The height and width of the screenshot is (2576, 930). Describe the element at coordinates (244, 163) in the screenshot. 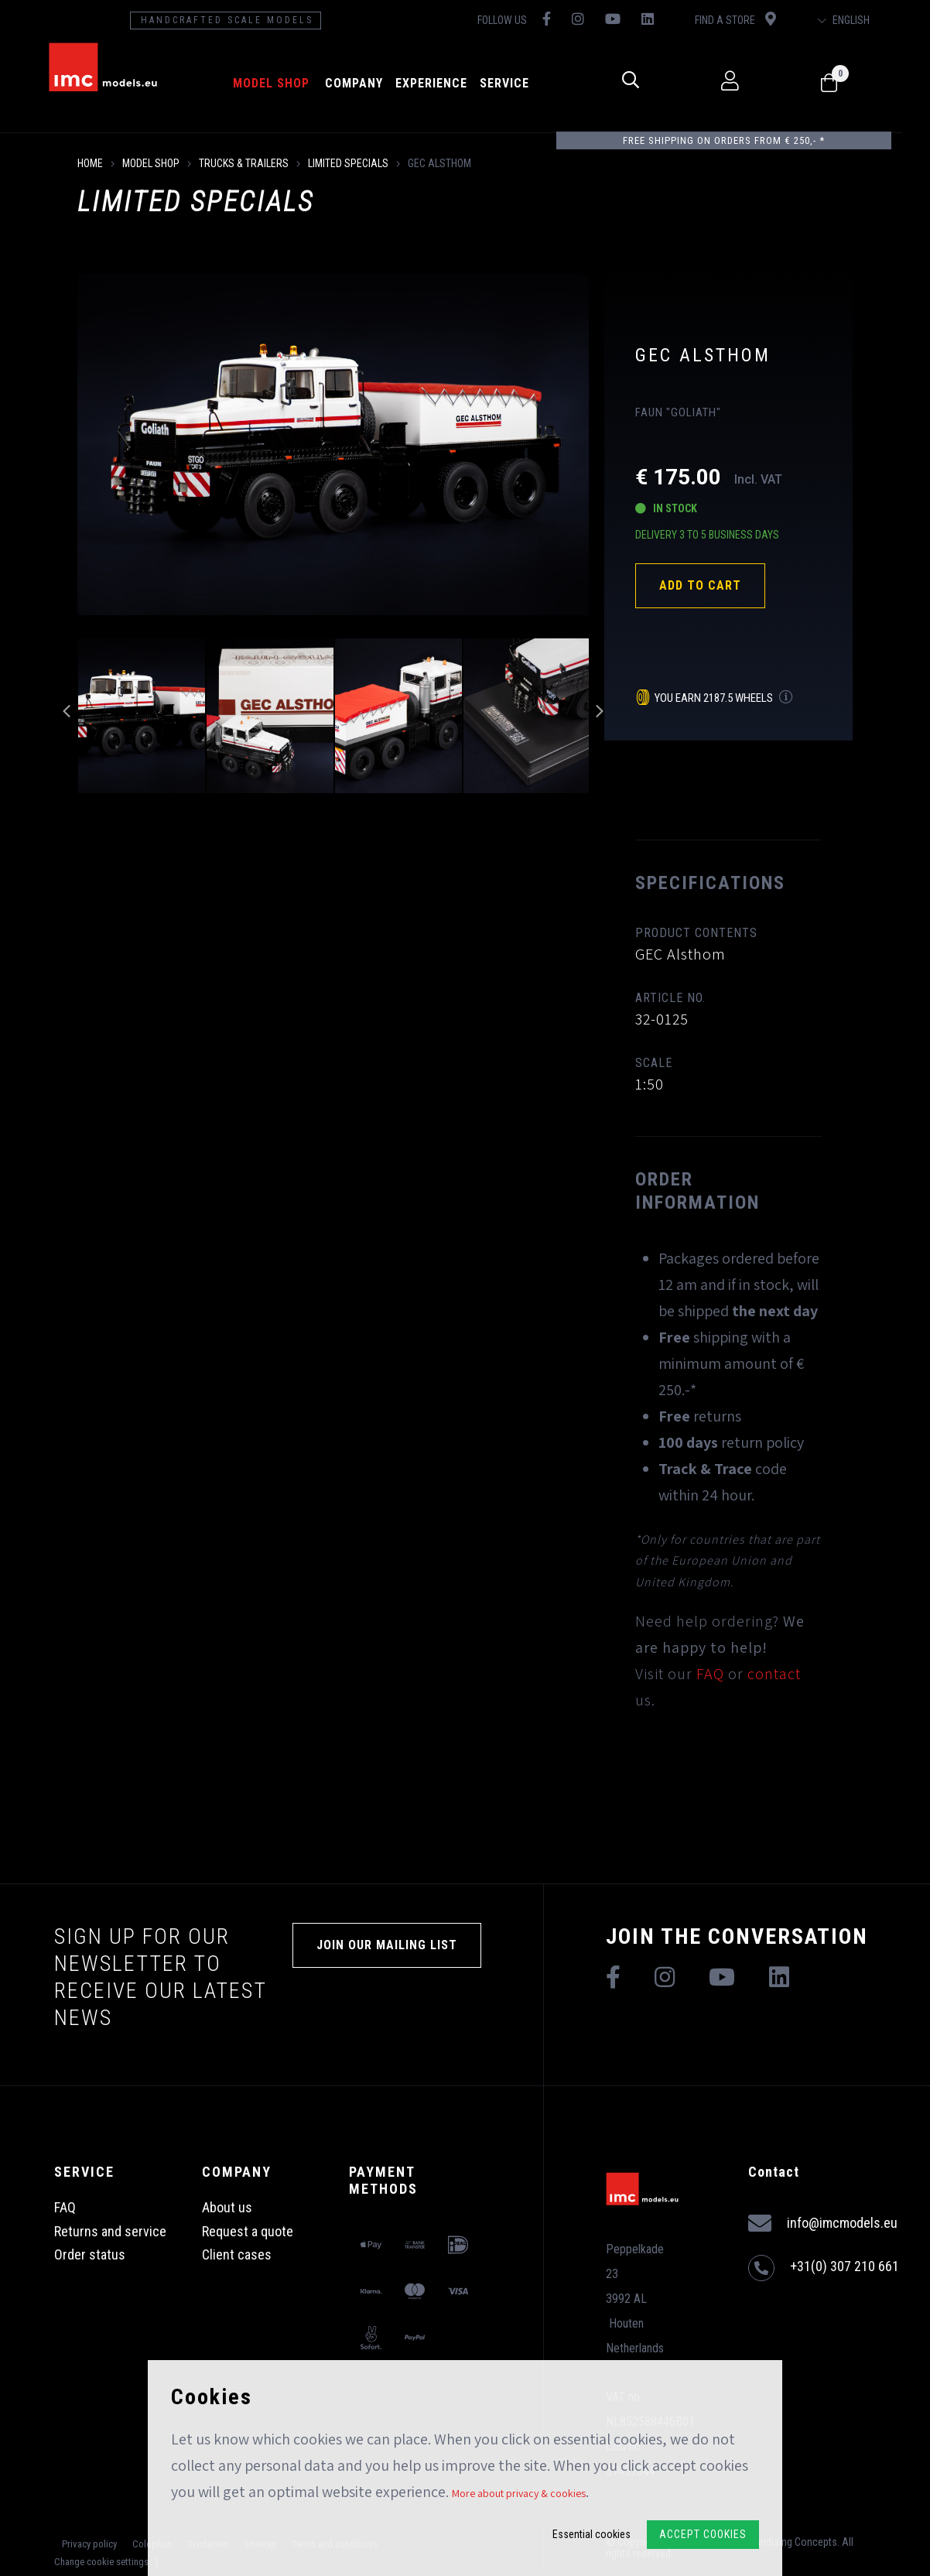

I see `Trucks & Trailers` at that location.